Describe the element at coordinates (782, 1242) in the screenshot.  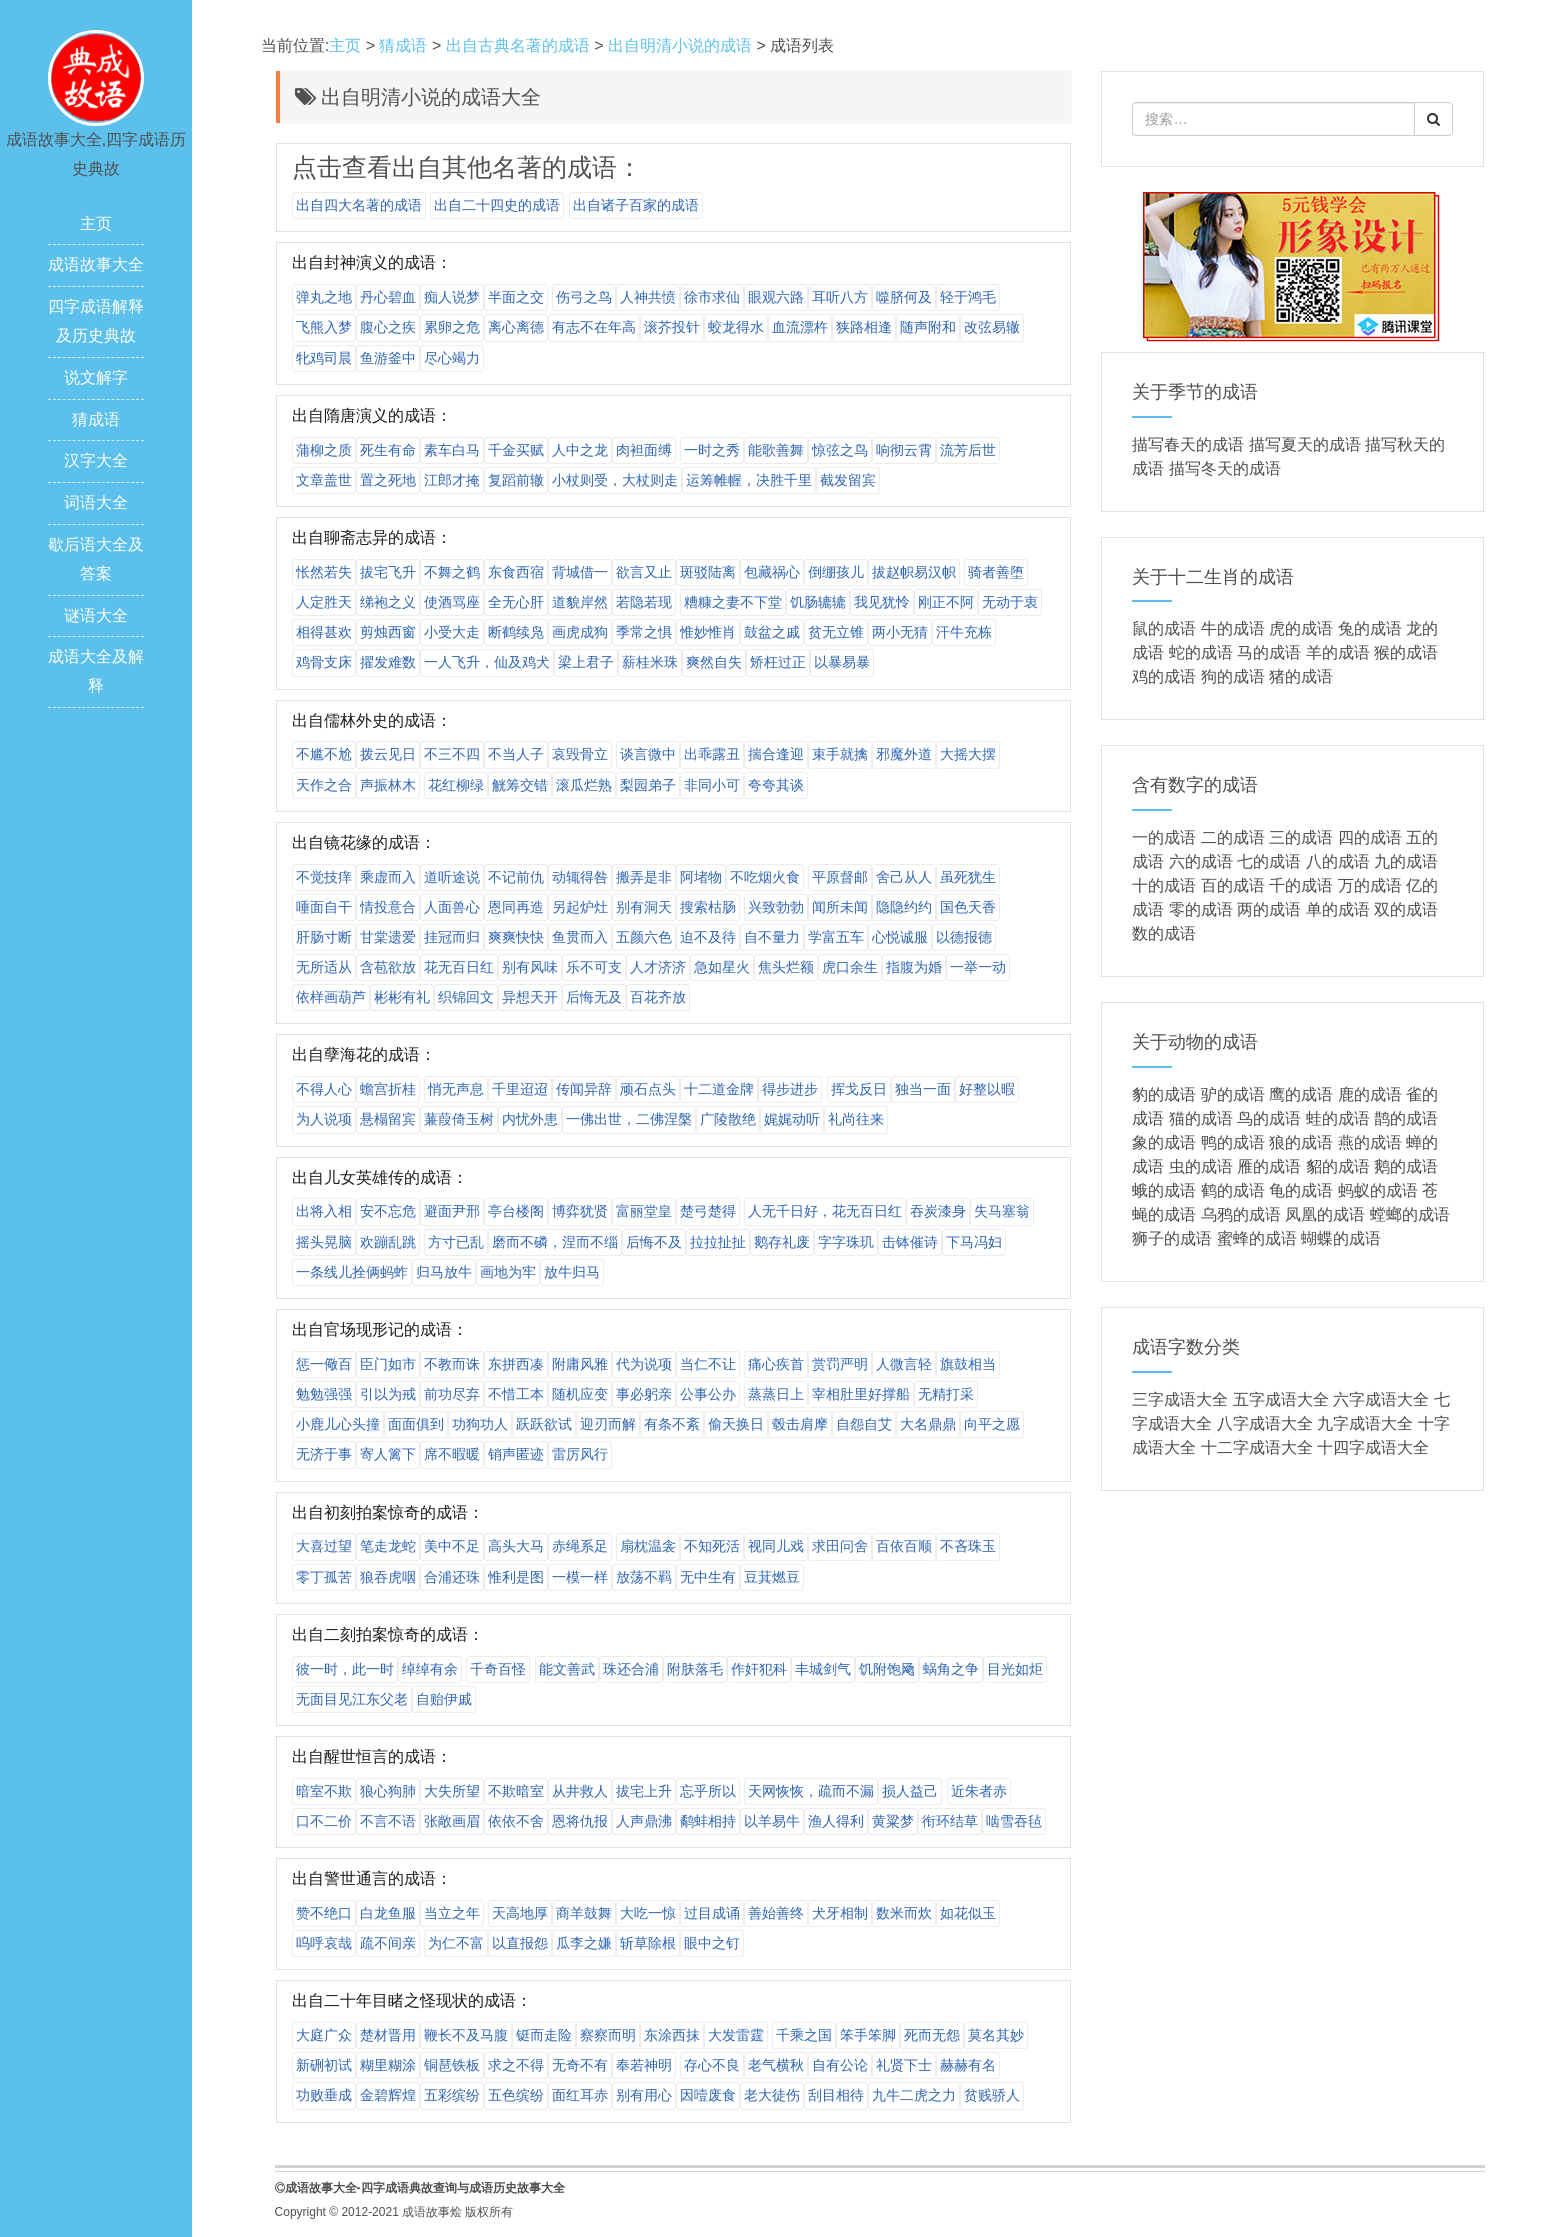
I see `鹅存礼废` at that location.